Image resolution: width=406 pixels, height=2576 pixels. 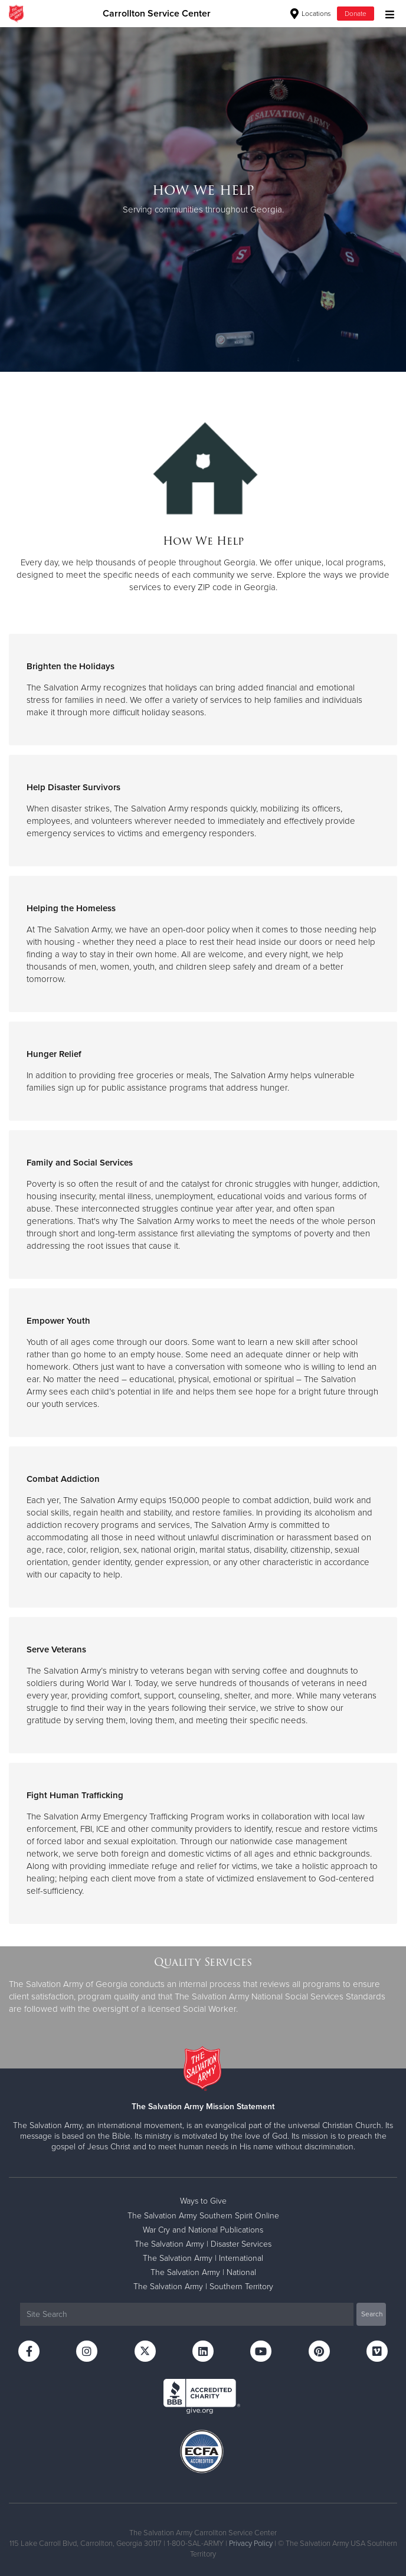 I want to click on The Salvation Army | International, so click(x=203, y=2258).